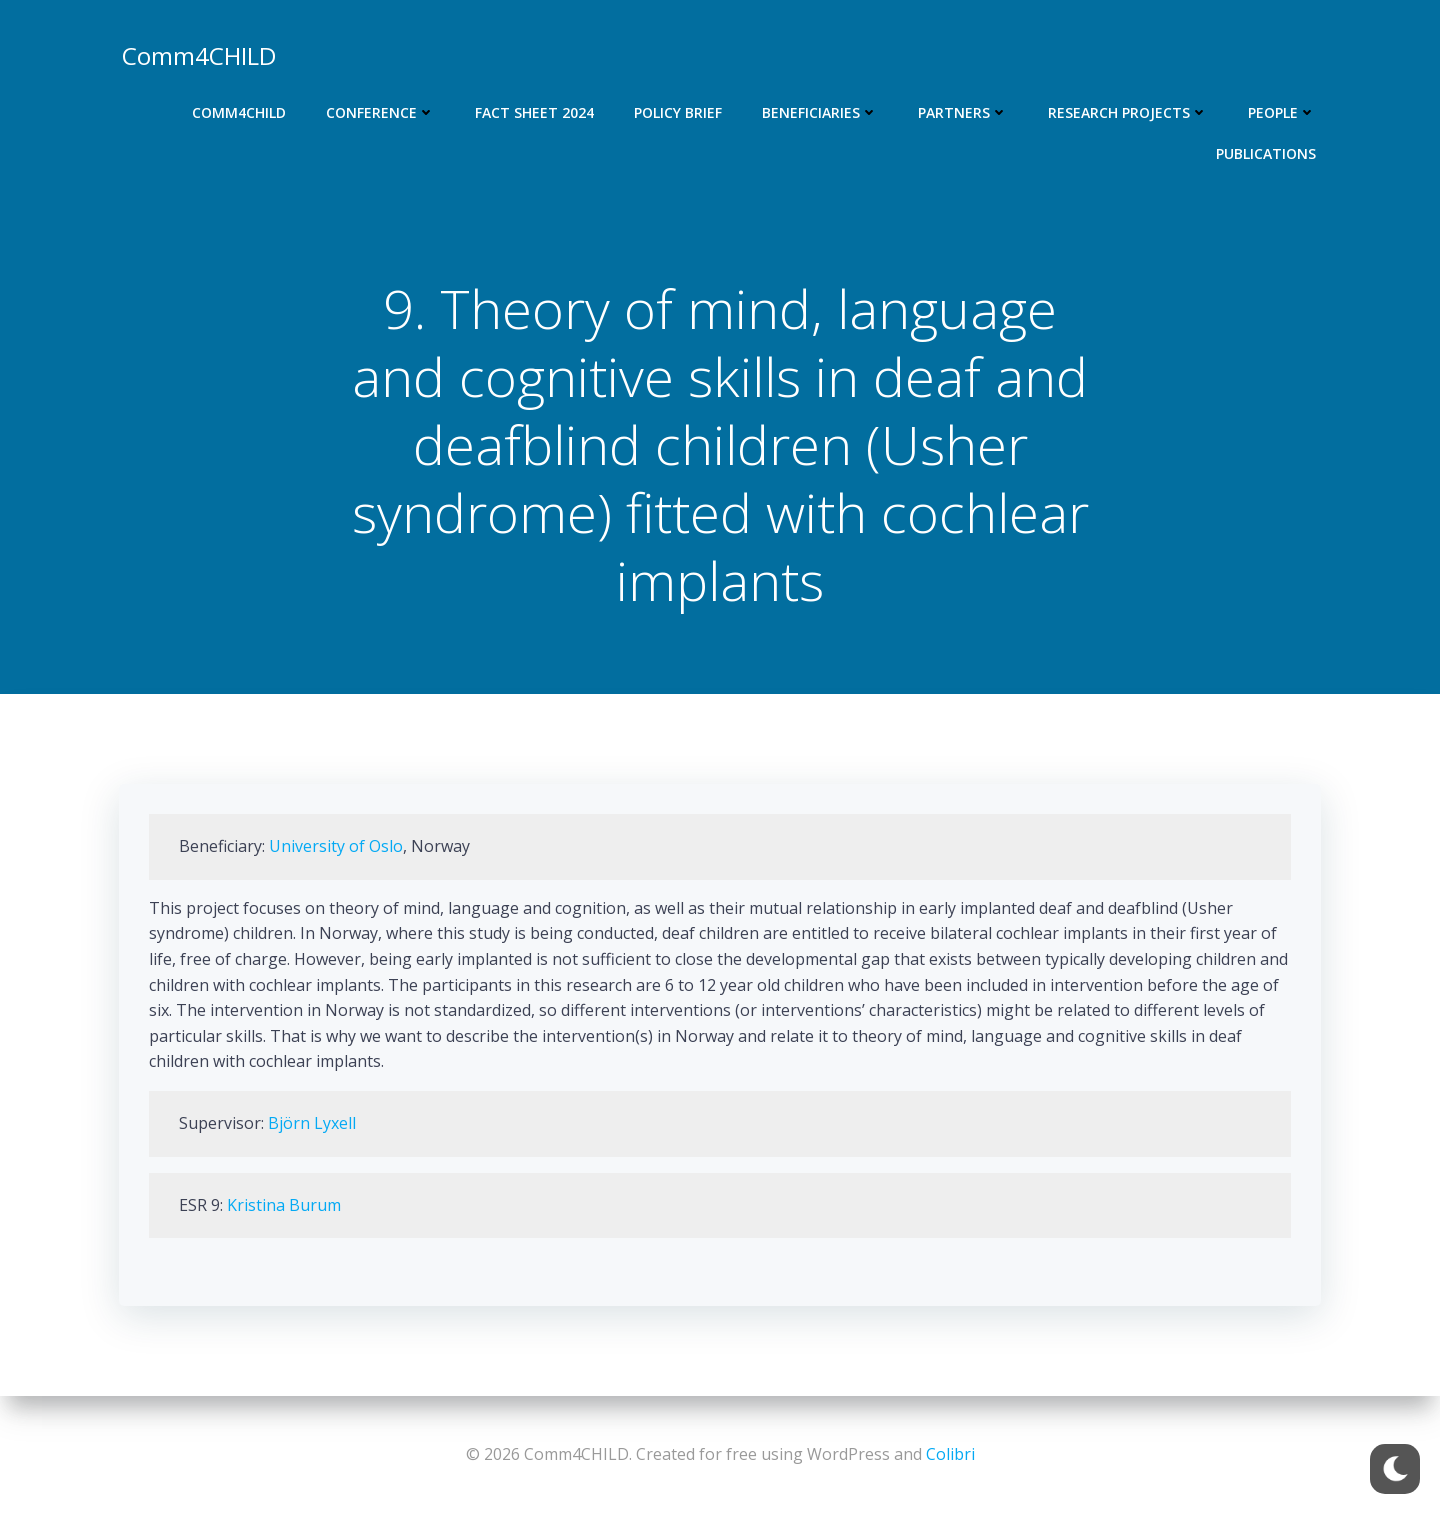 Image resolution: width=1440 pixels, height=1514 pixels. Describe the element at coordinates (1266, 153) in the screenshot. I see `Publications` at that location.